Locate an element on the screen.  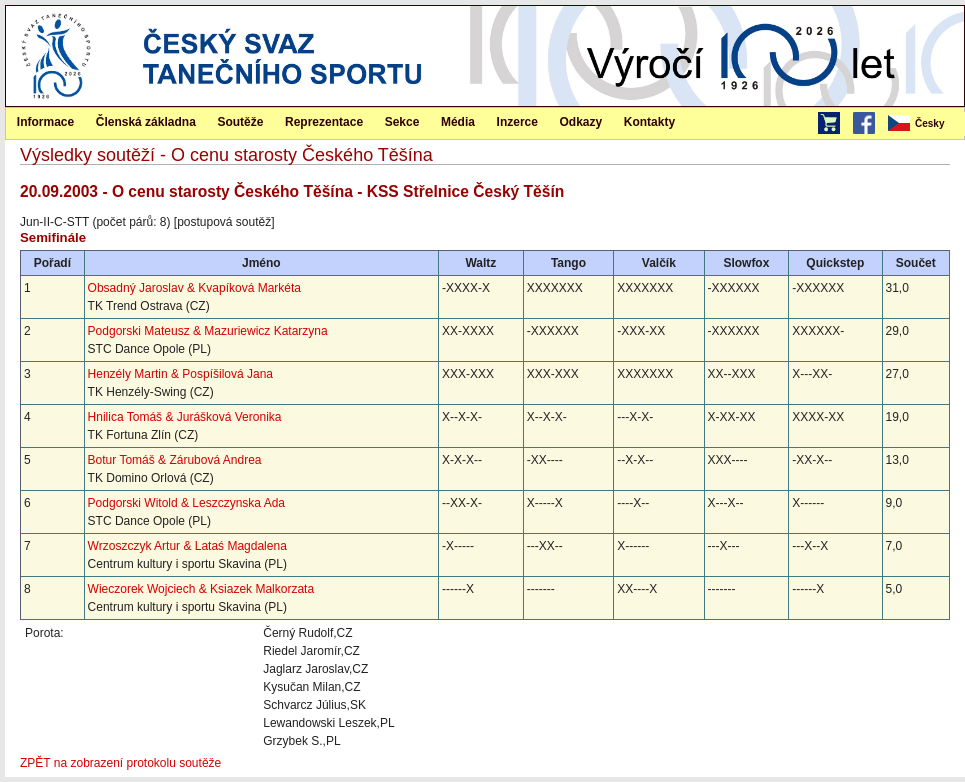
Reprezentace is located at coordinates (324, 122).